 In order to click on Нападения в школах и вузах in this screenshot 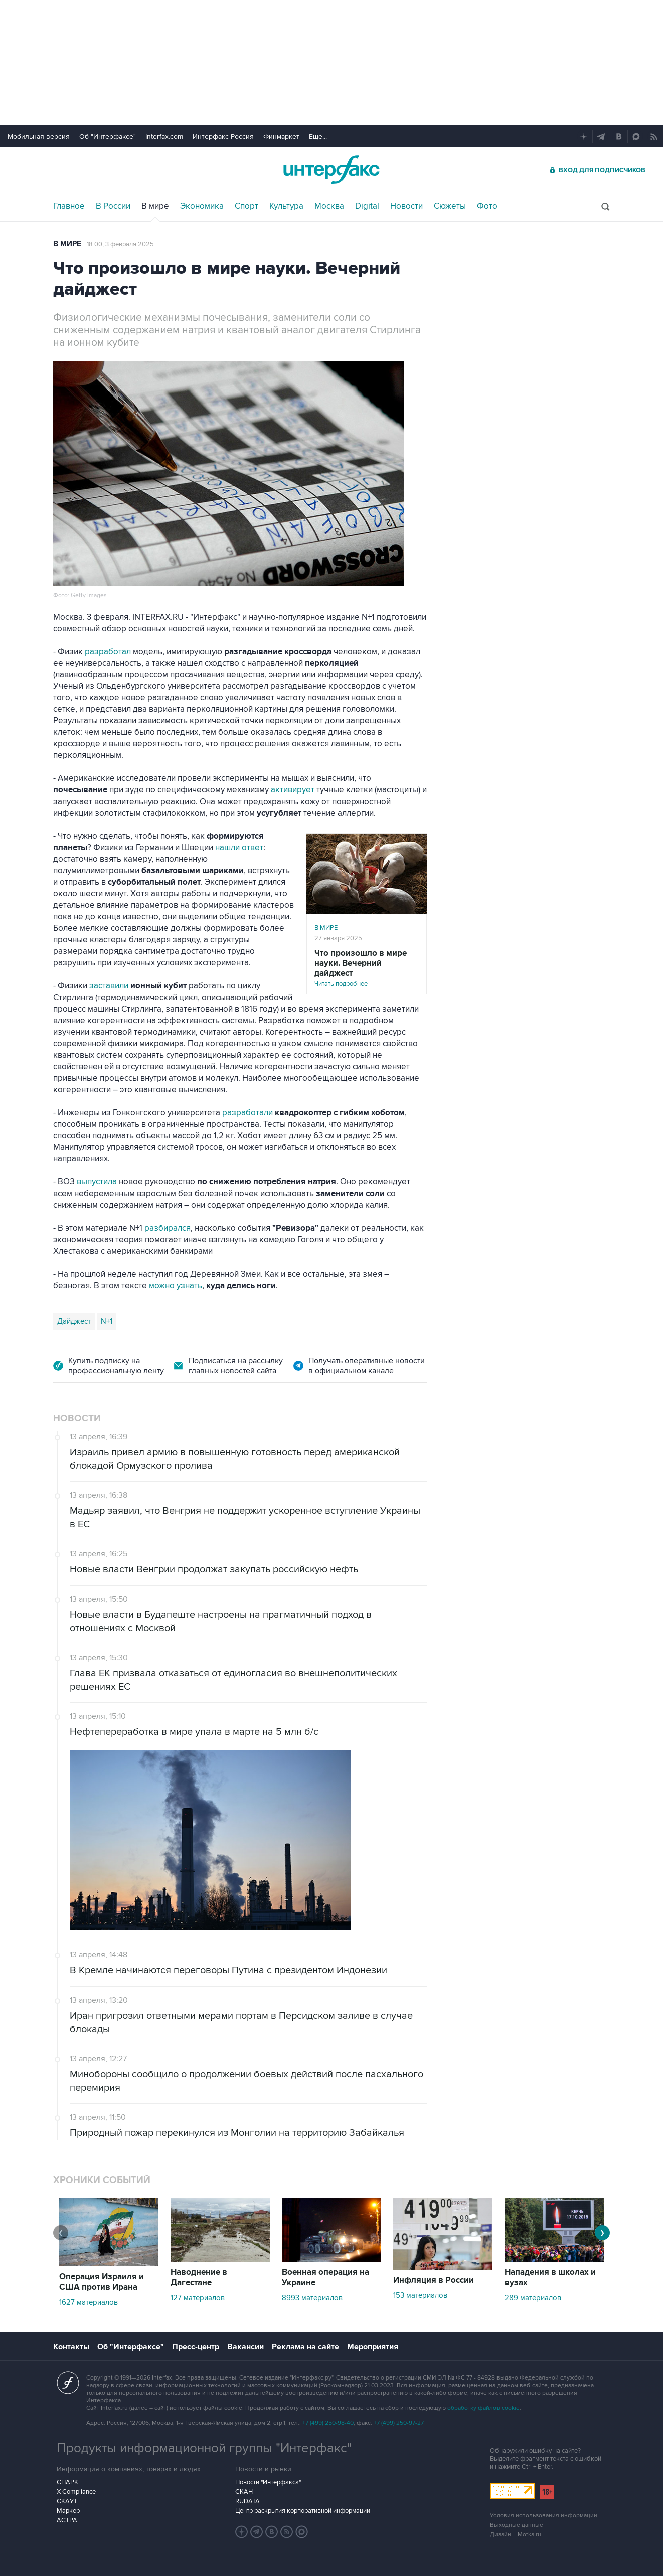, I will do `click(550, 2277)`.